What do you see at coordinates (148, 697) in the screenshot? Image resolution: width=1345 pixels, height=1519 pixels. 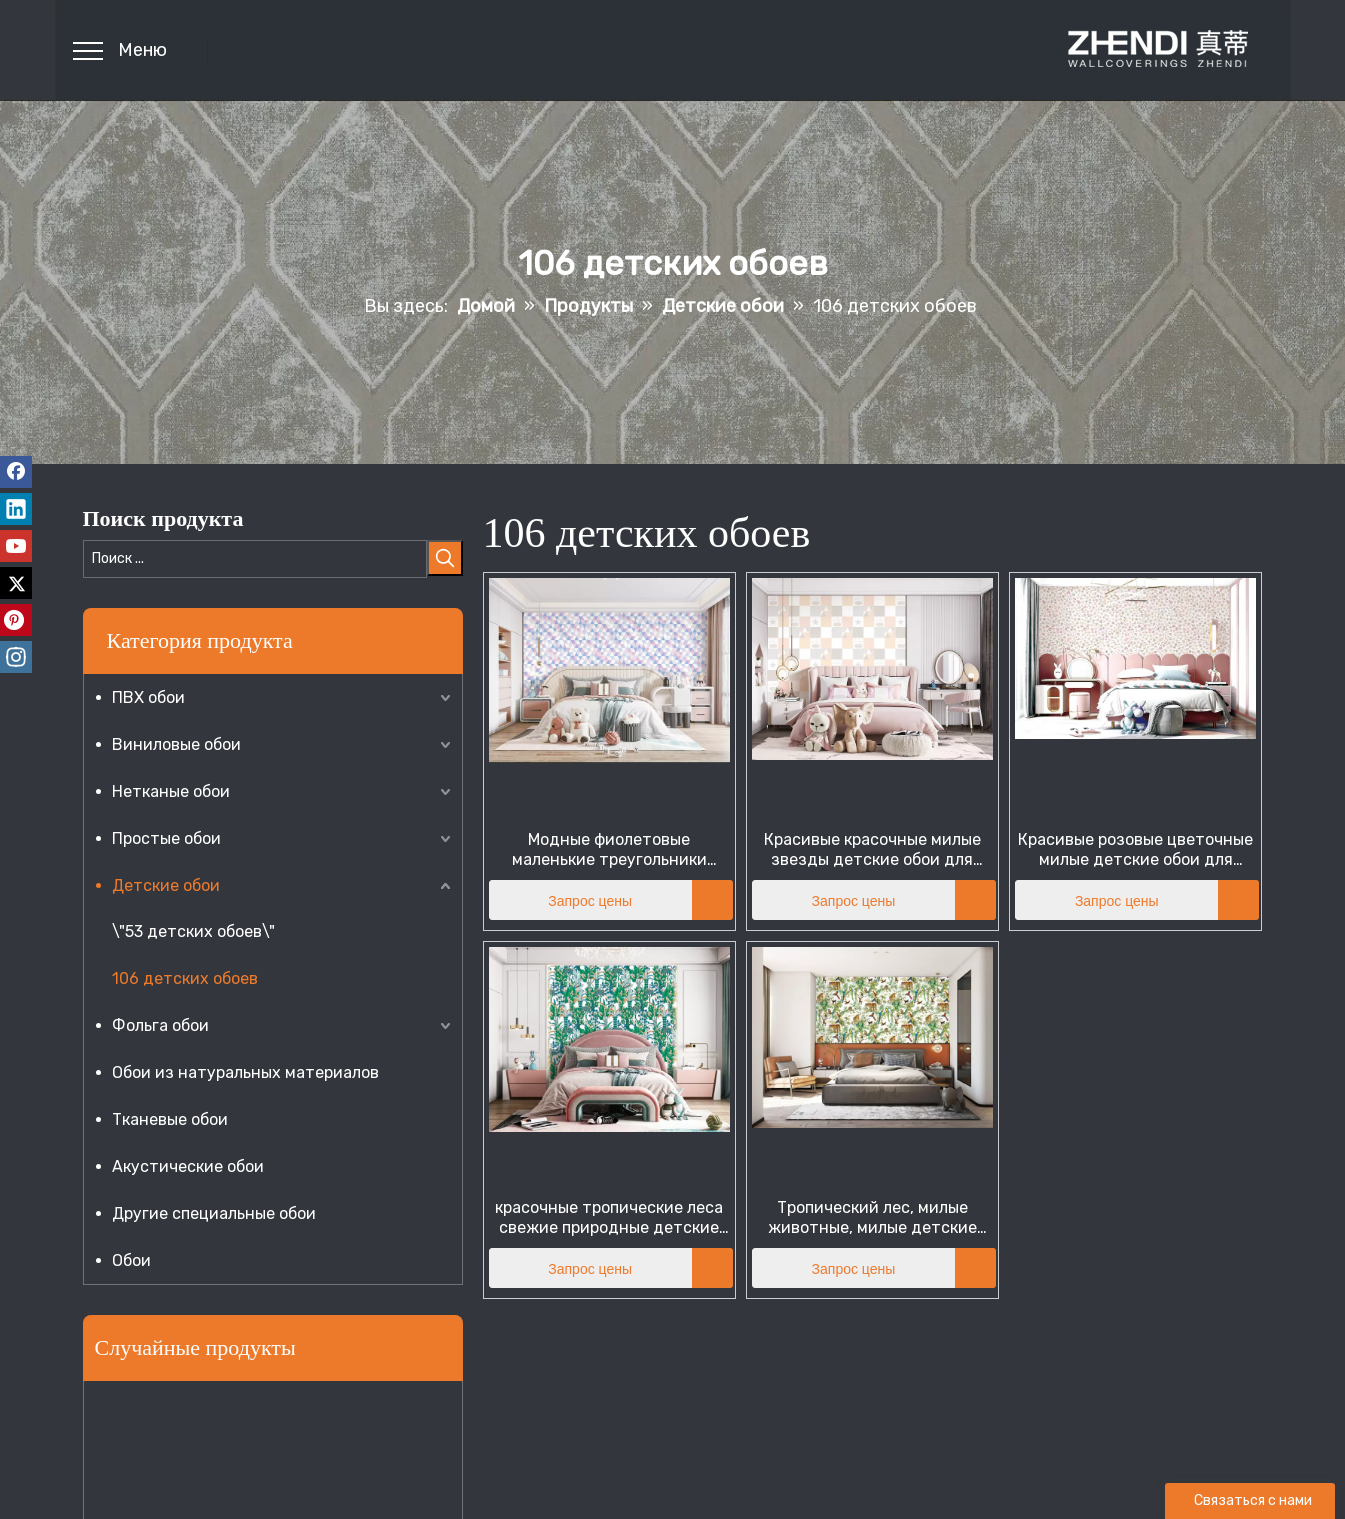 I see `ПВХ обои` at bounding box center [148, 697].